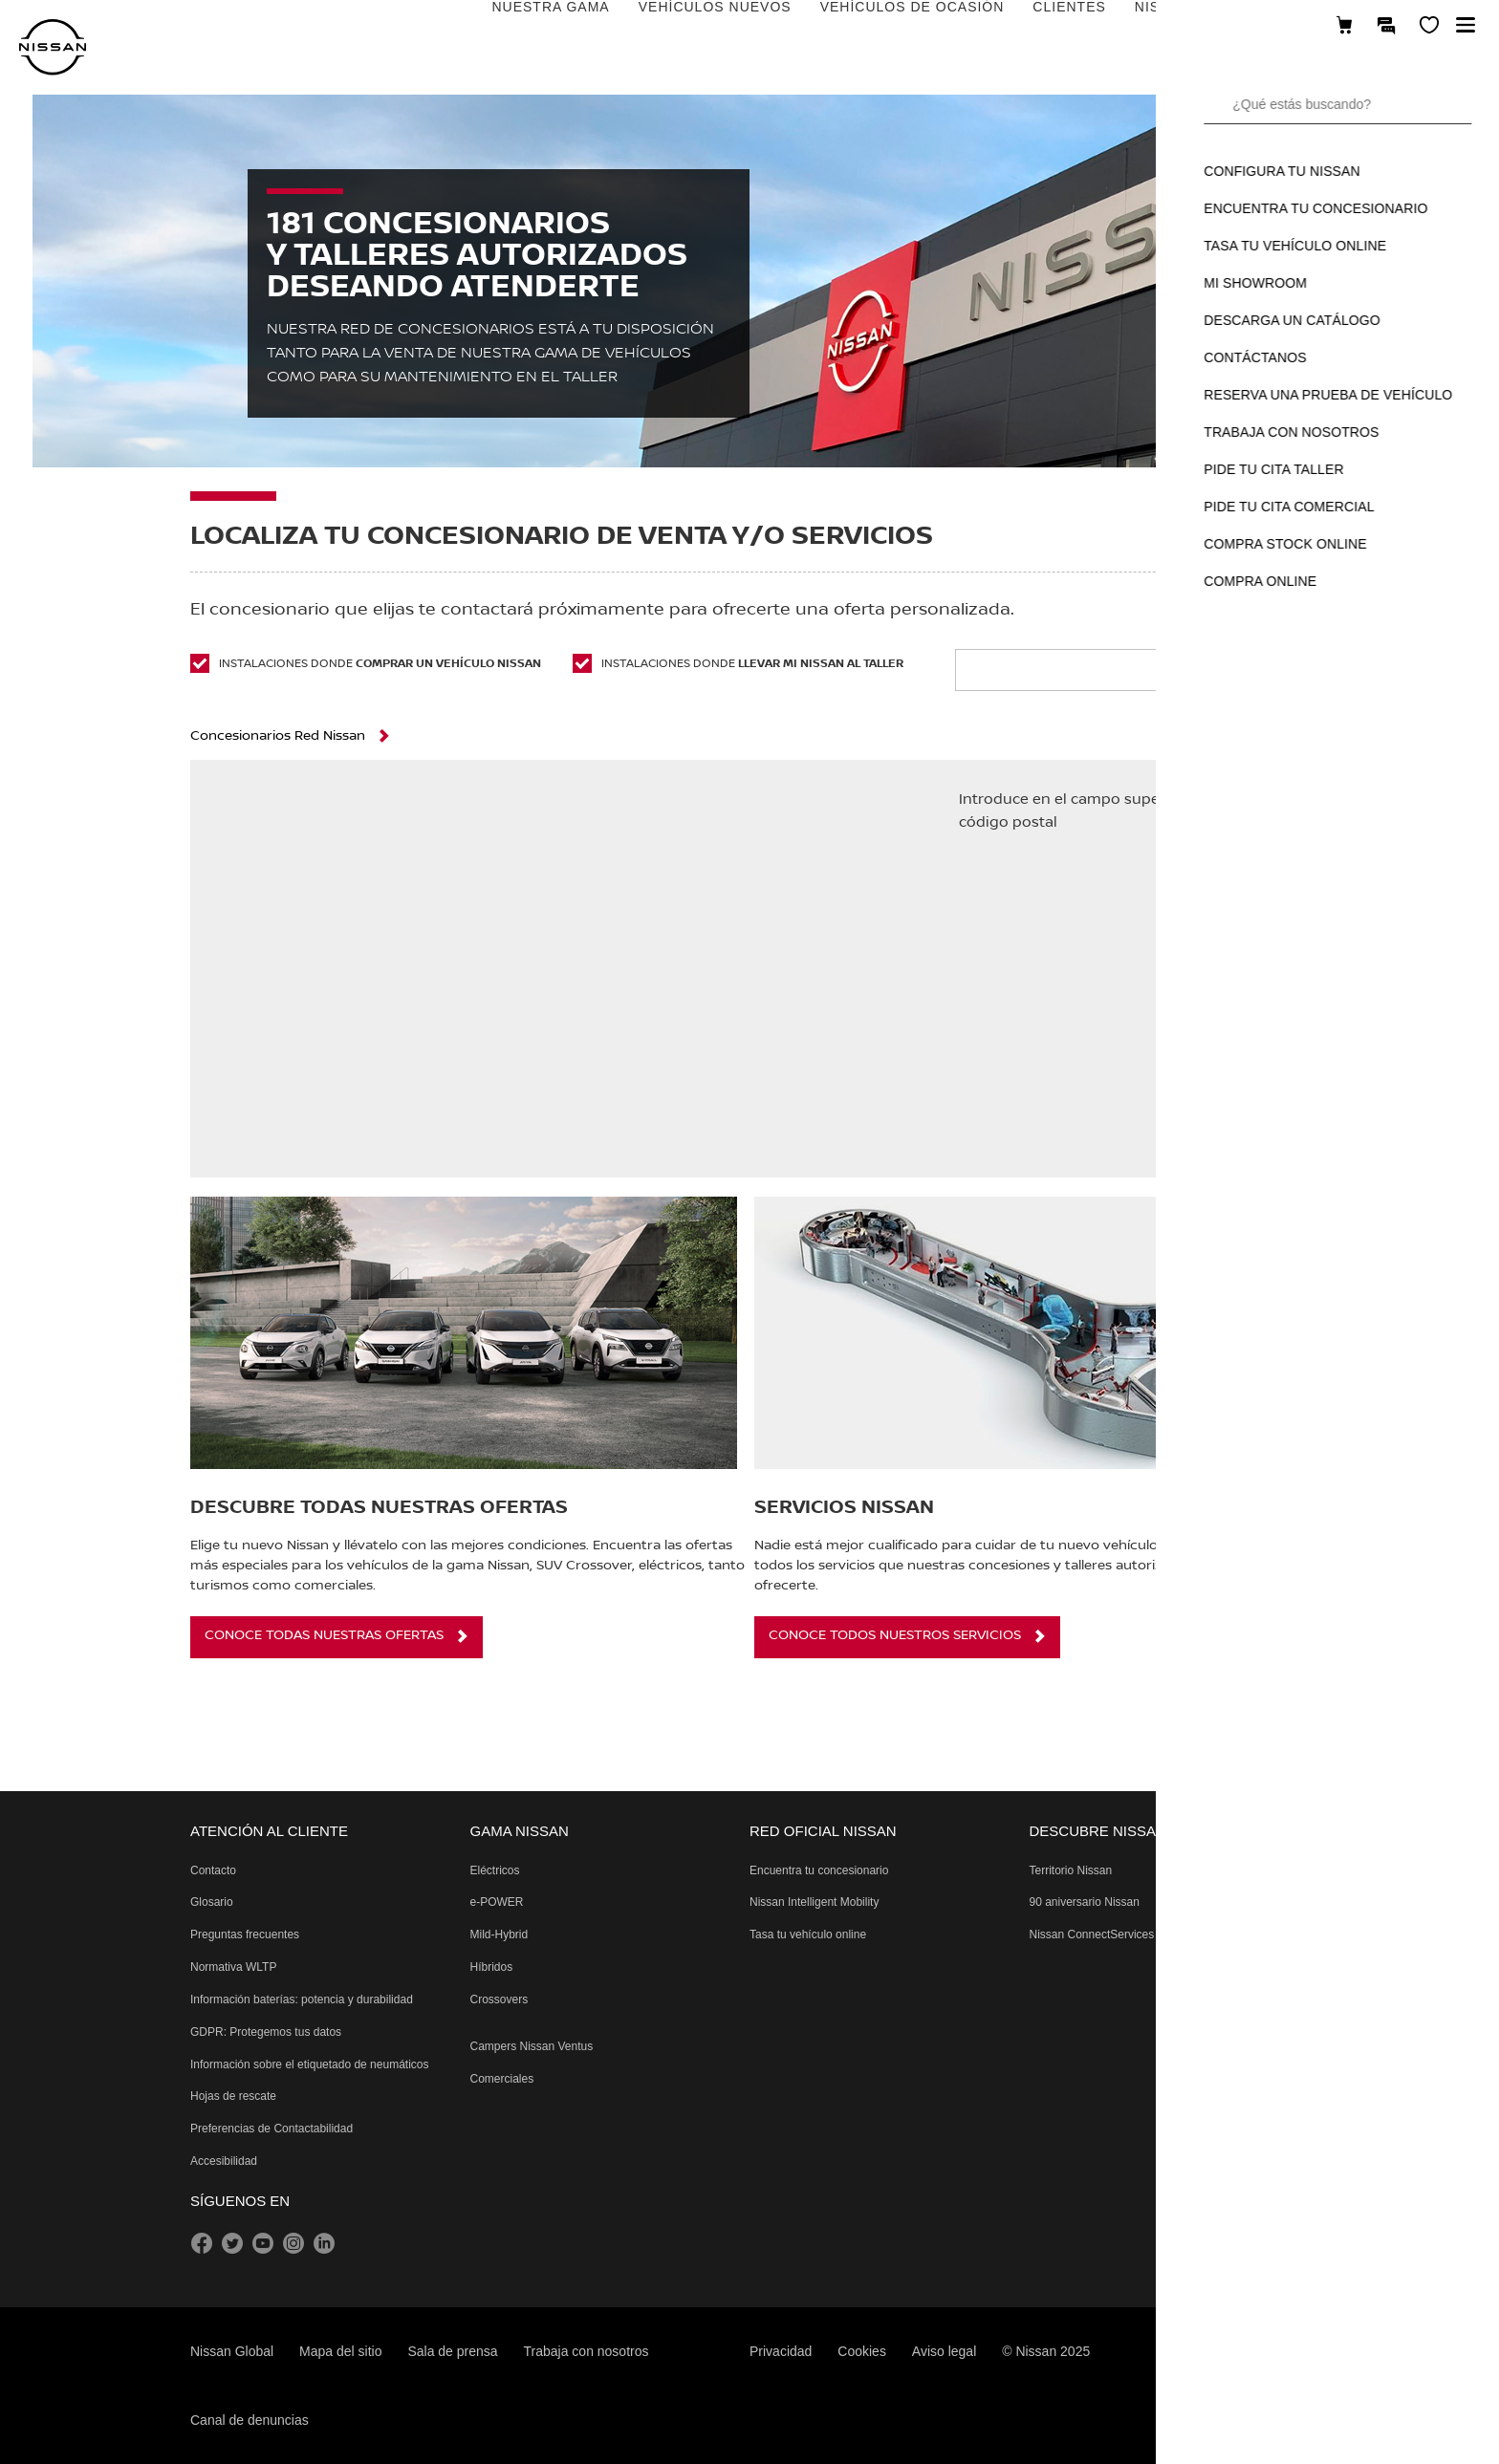 The height and width of the screenshot is (2464, 1499). I want to click on [Reglamento General de Protección de Datos protegiendo tus datos], so click(265, 2032).